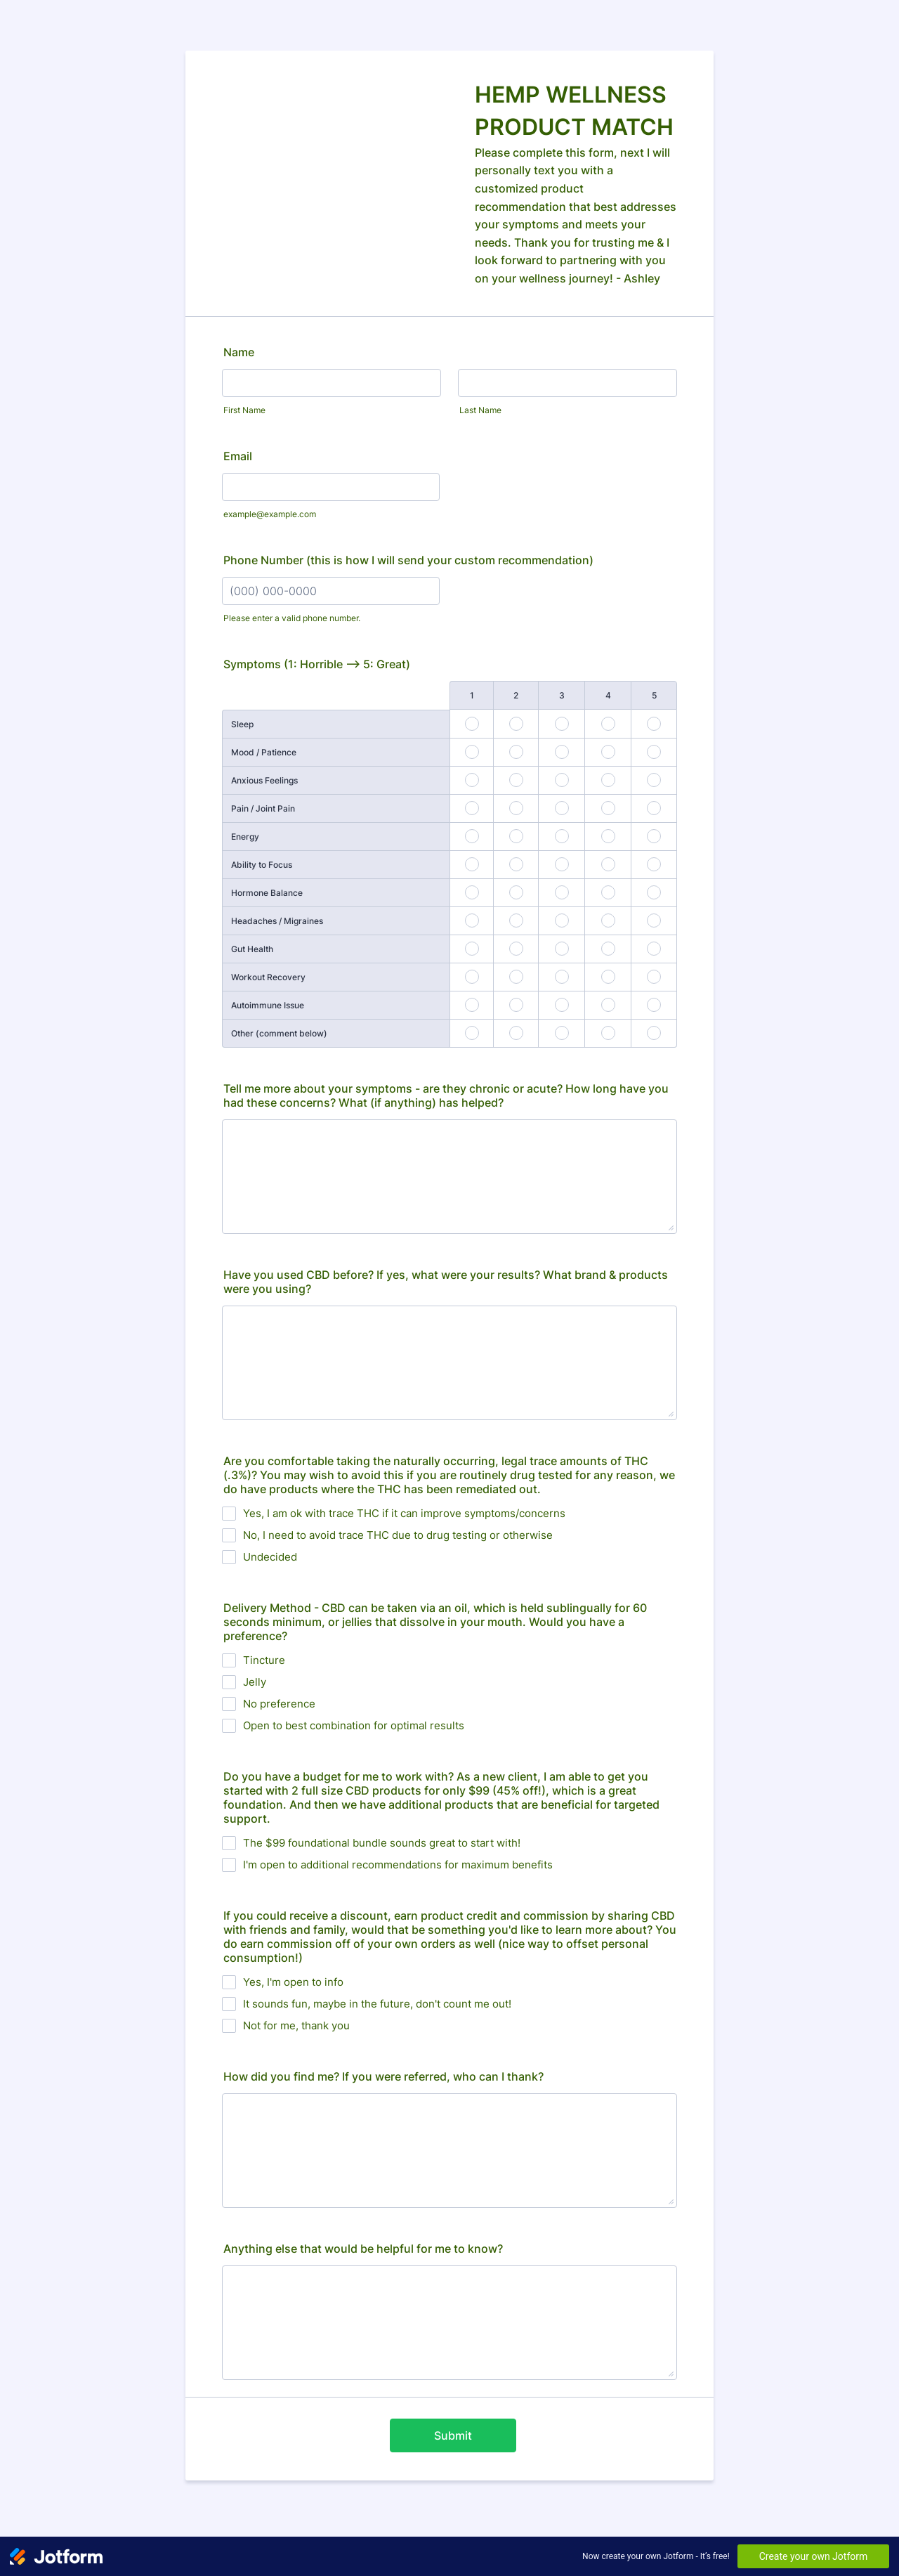 This screenshot has width=899, height=2576. Describe the element at coordinates (242, 724) in the screenshot. I see `Sleep` at that location.